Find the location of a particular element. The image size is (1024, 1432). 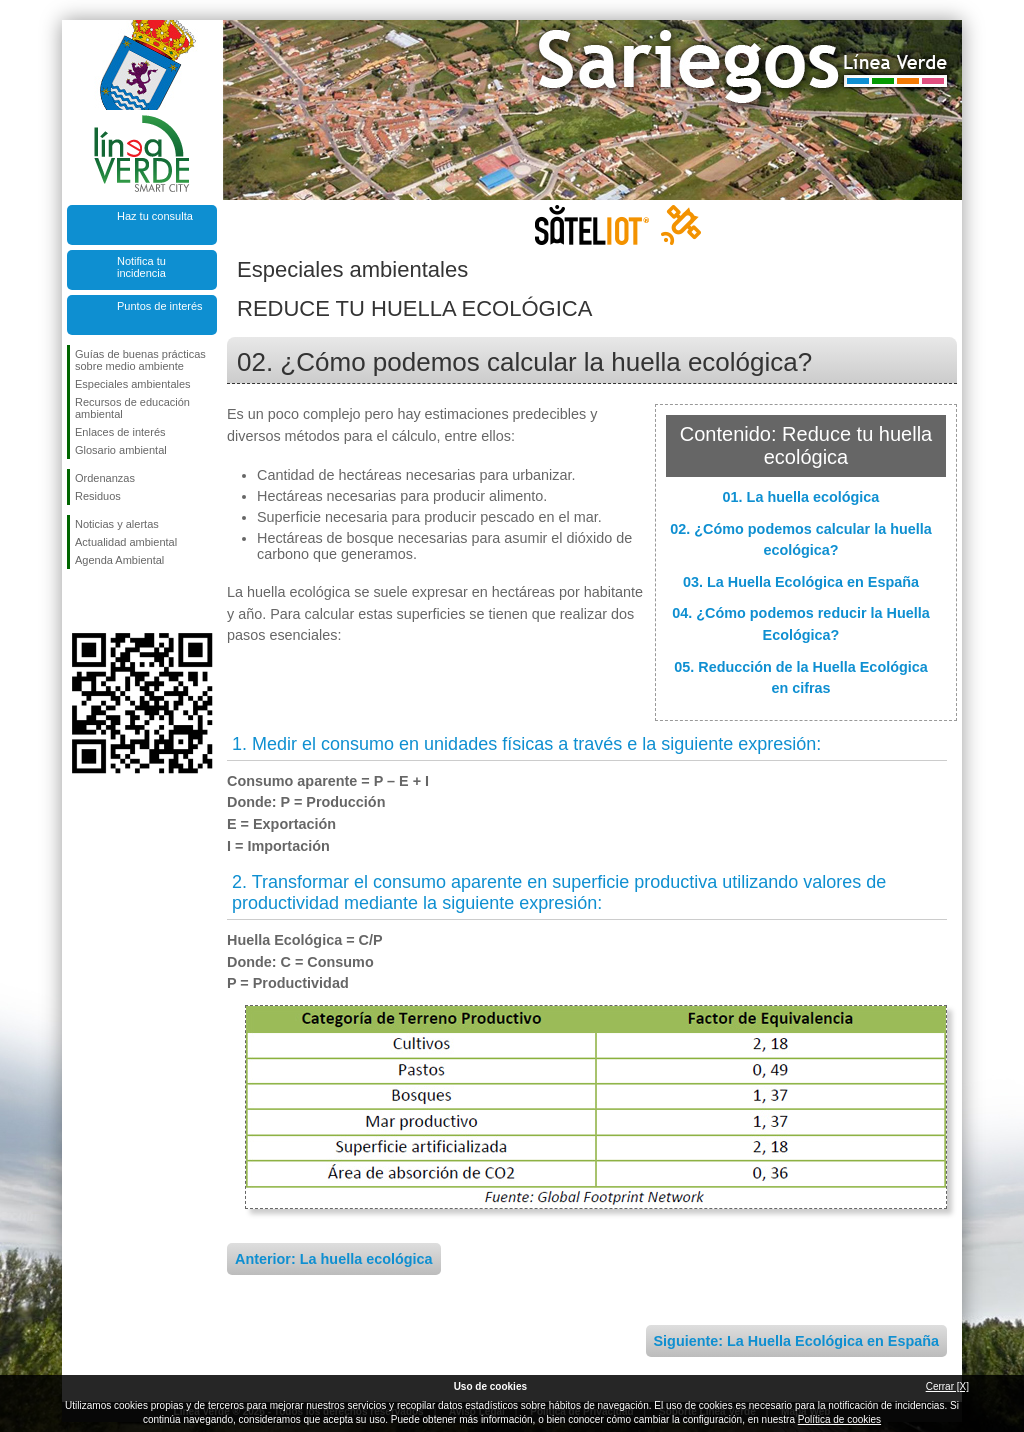

01. La huella ecológica is located at coordinates (801, 497).